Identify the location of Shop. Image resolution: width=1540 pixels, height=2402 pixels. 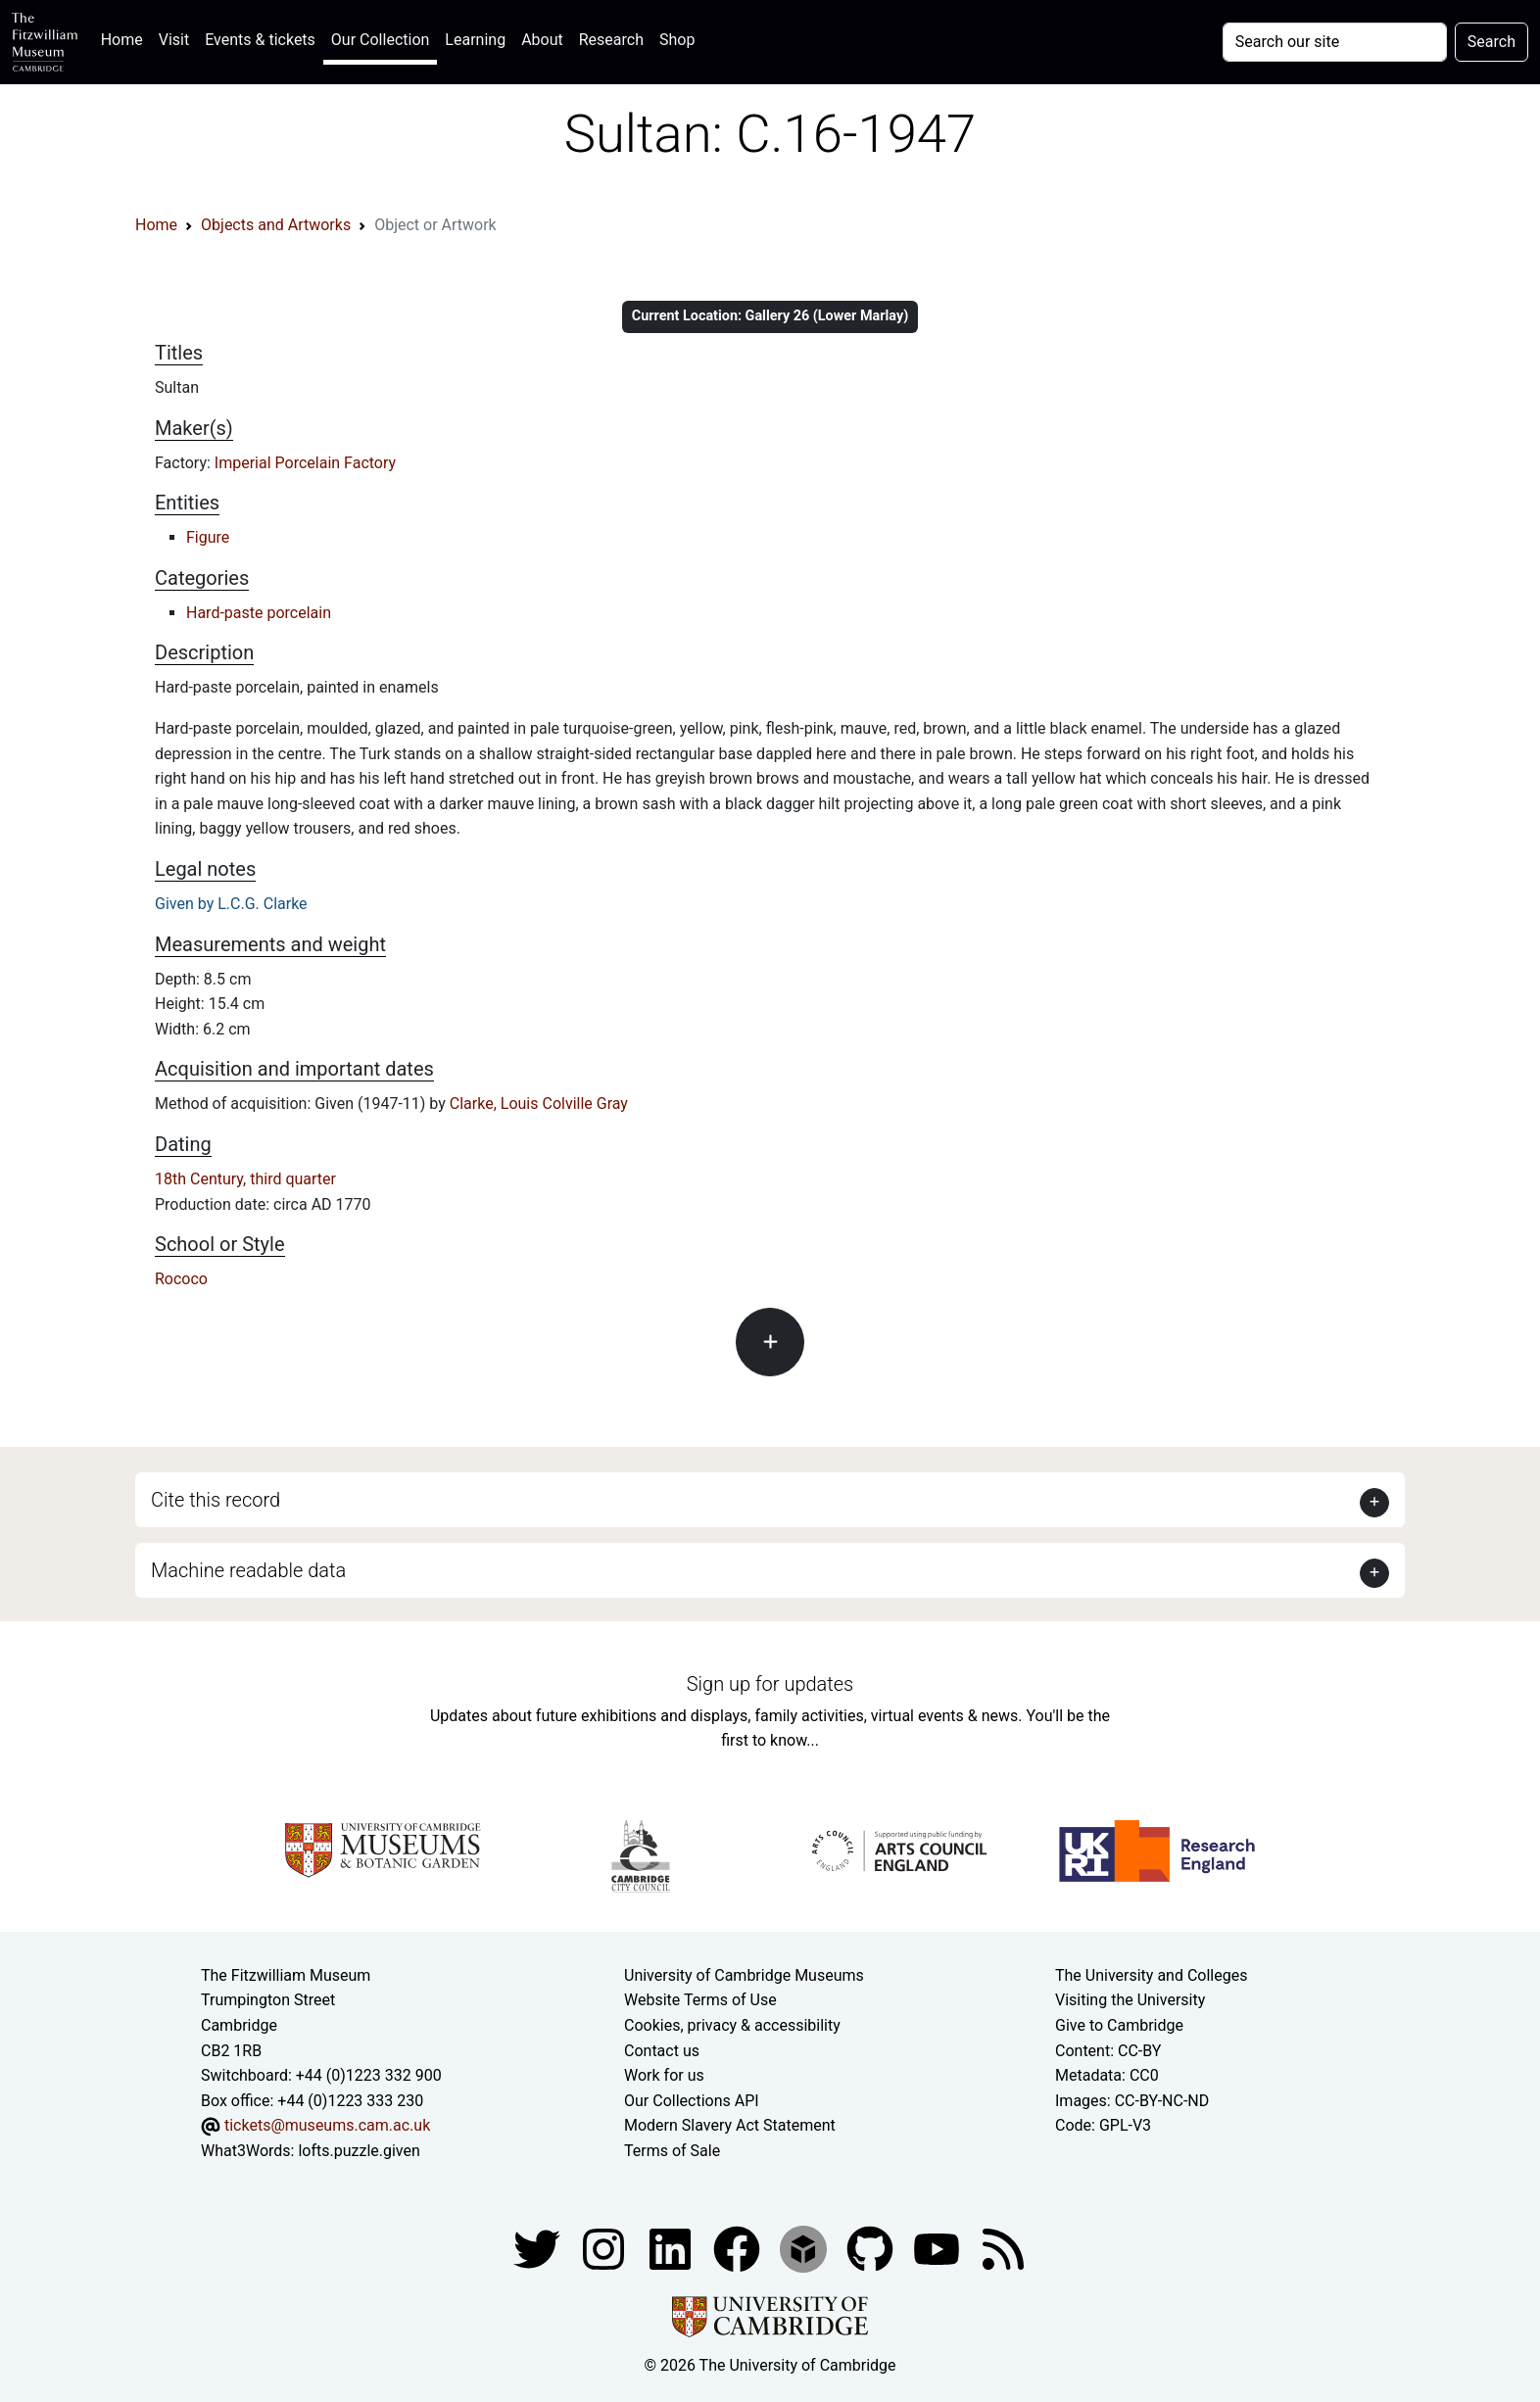
(677, 39).